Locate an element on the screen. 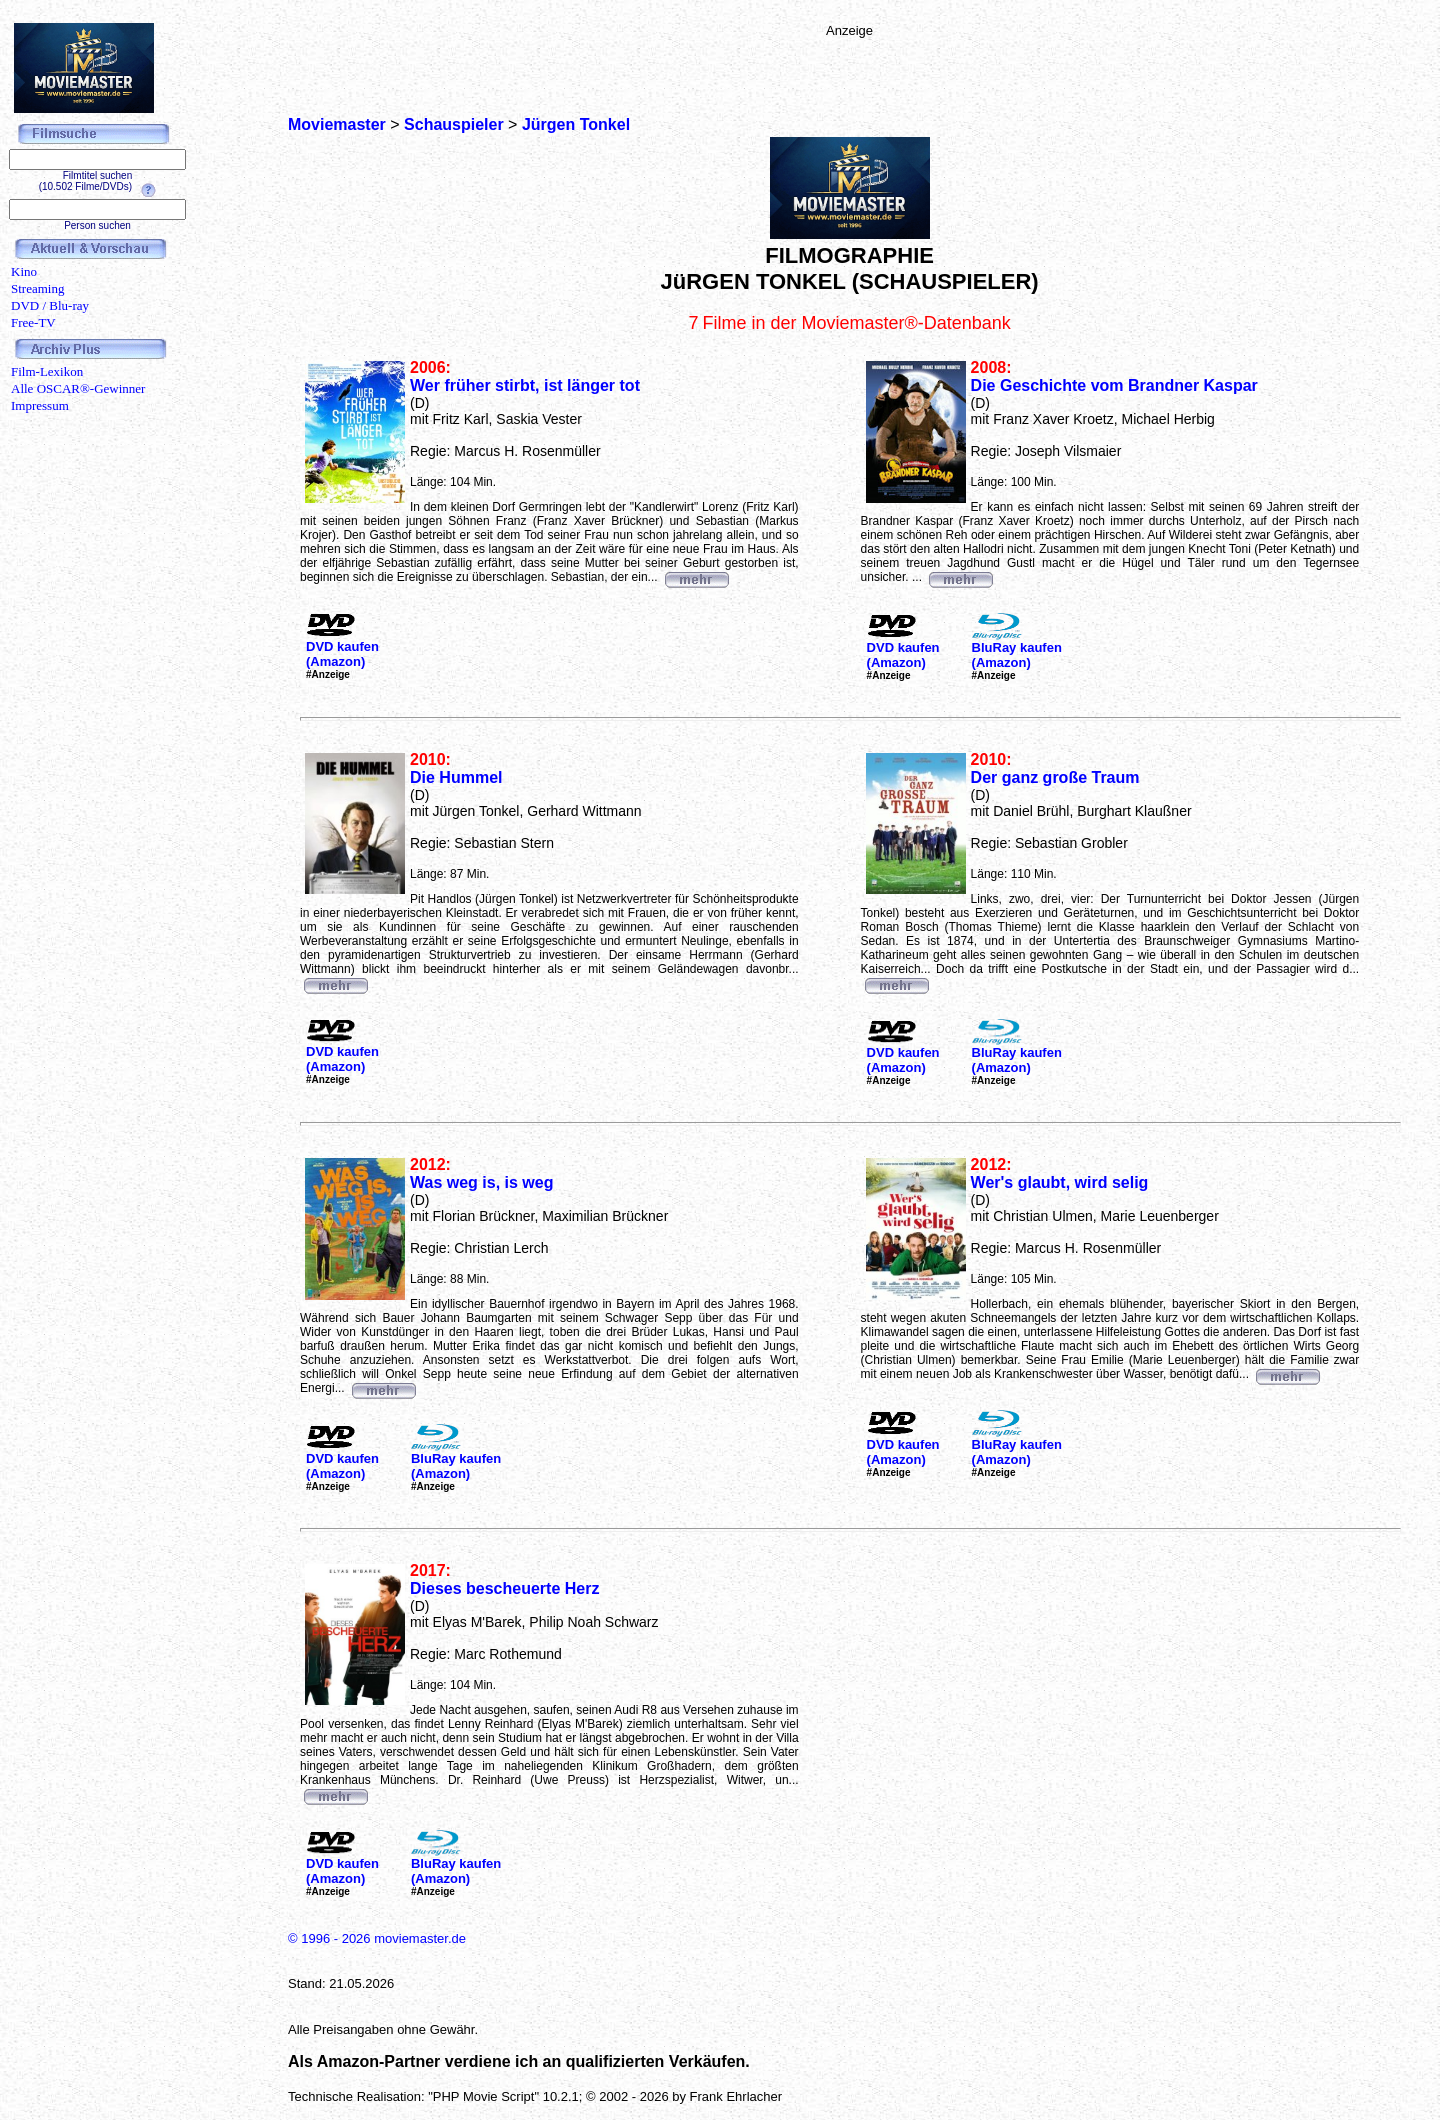  Wer's glaubt, wird selig is located at coordinates (1060, 1182).